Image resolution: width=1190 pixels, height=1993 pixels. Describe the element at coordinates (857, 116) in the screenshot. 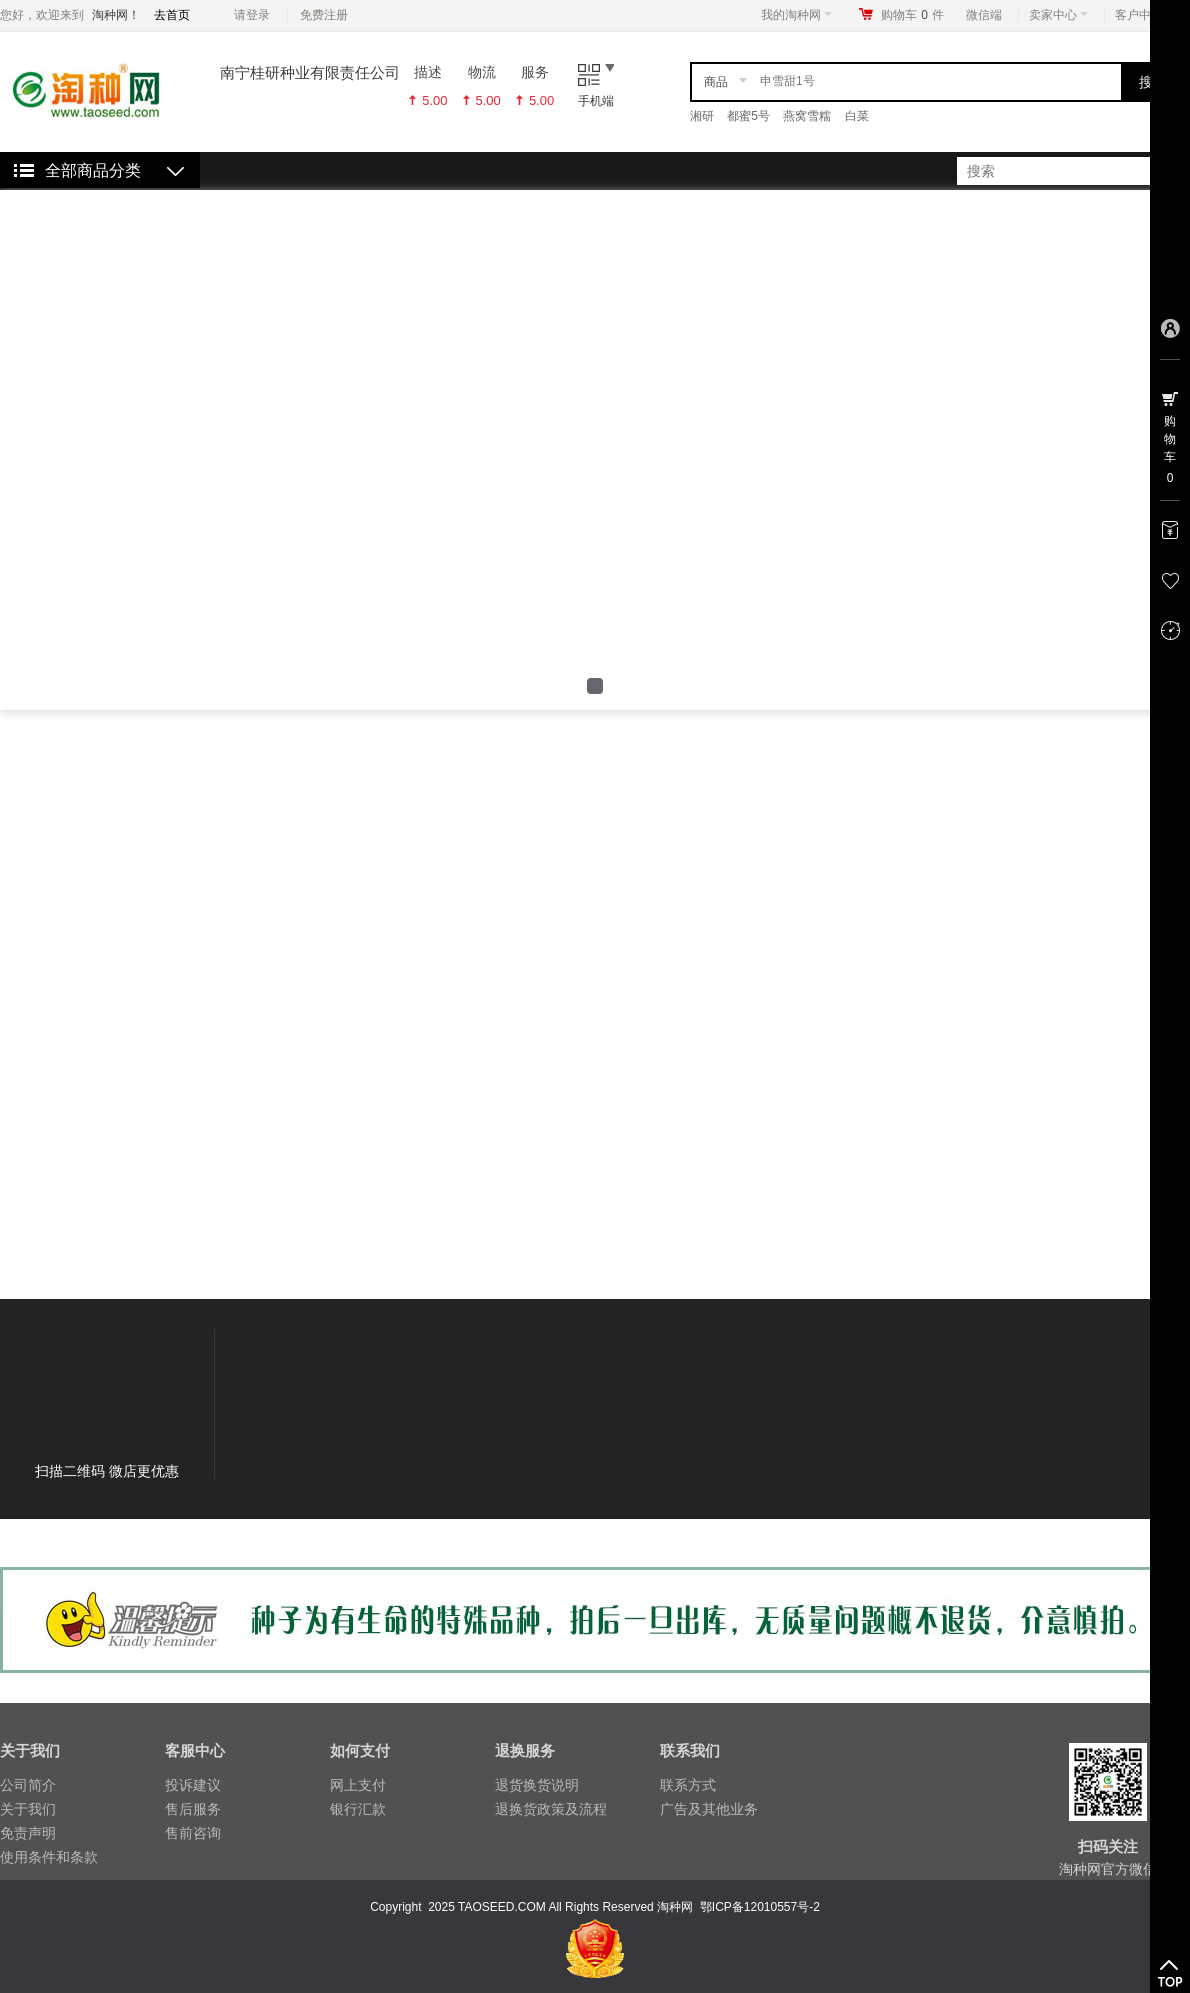

I see `白菜` at that location.